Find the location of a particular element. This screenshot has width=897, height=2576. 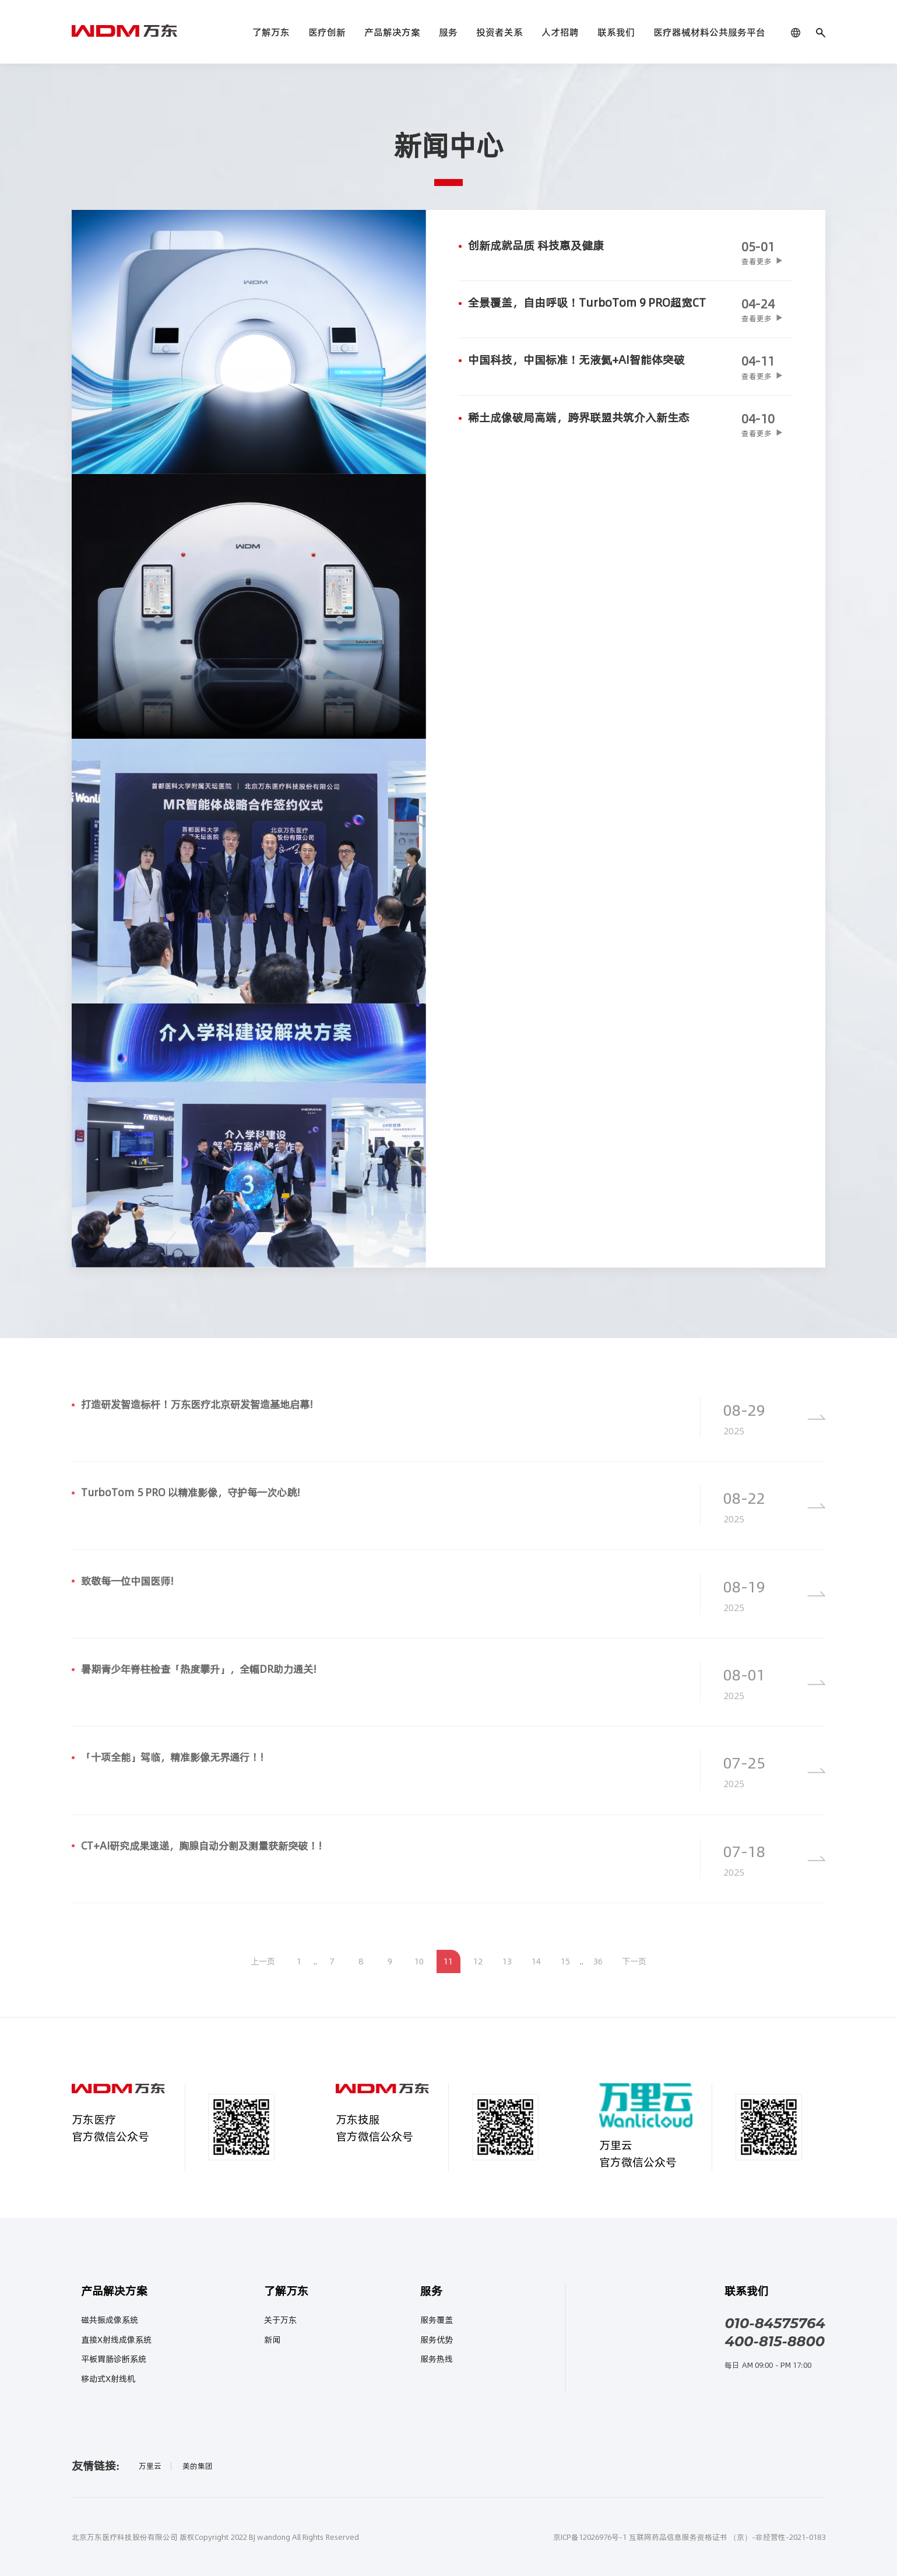

服务覆盖 is located at coordinates (436, 2320).